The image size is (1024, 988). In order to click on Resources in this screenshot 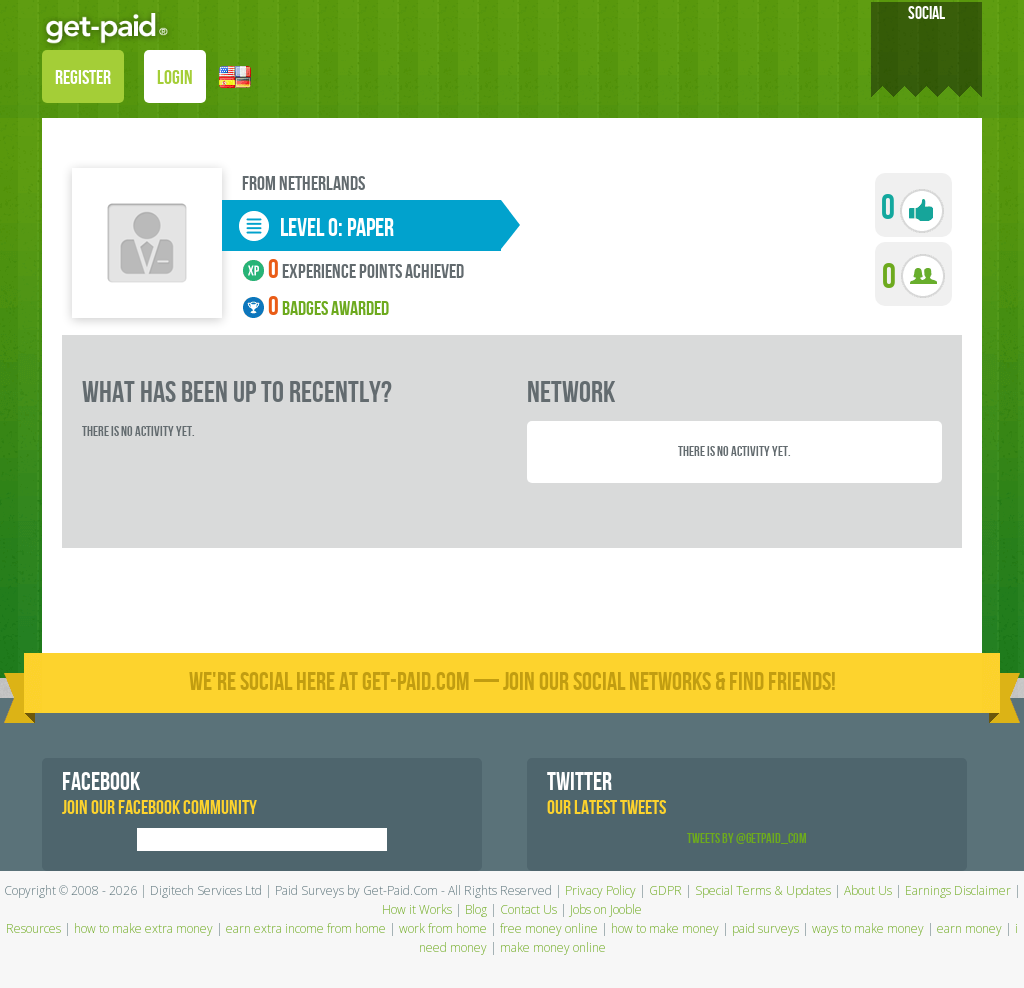, I will do `click(33, 928)`.